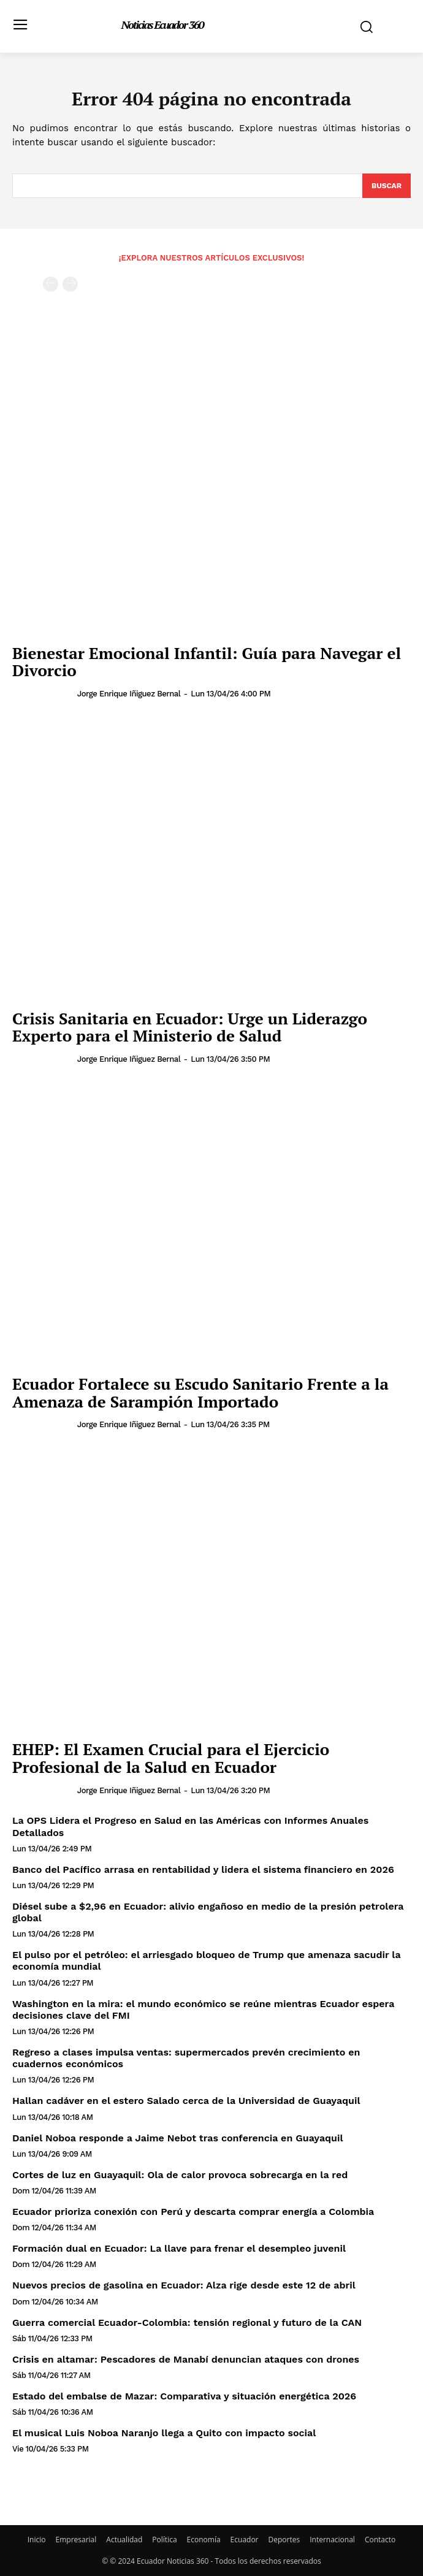  Describe the element at coordinates (193, 2211) in the screenshot. I see `Ecuador prioriza conexión con Perú y descarta comprar energía a Colombia` at that location.